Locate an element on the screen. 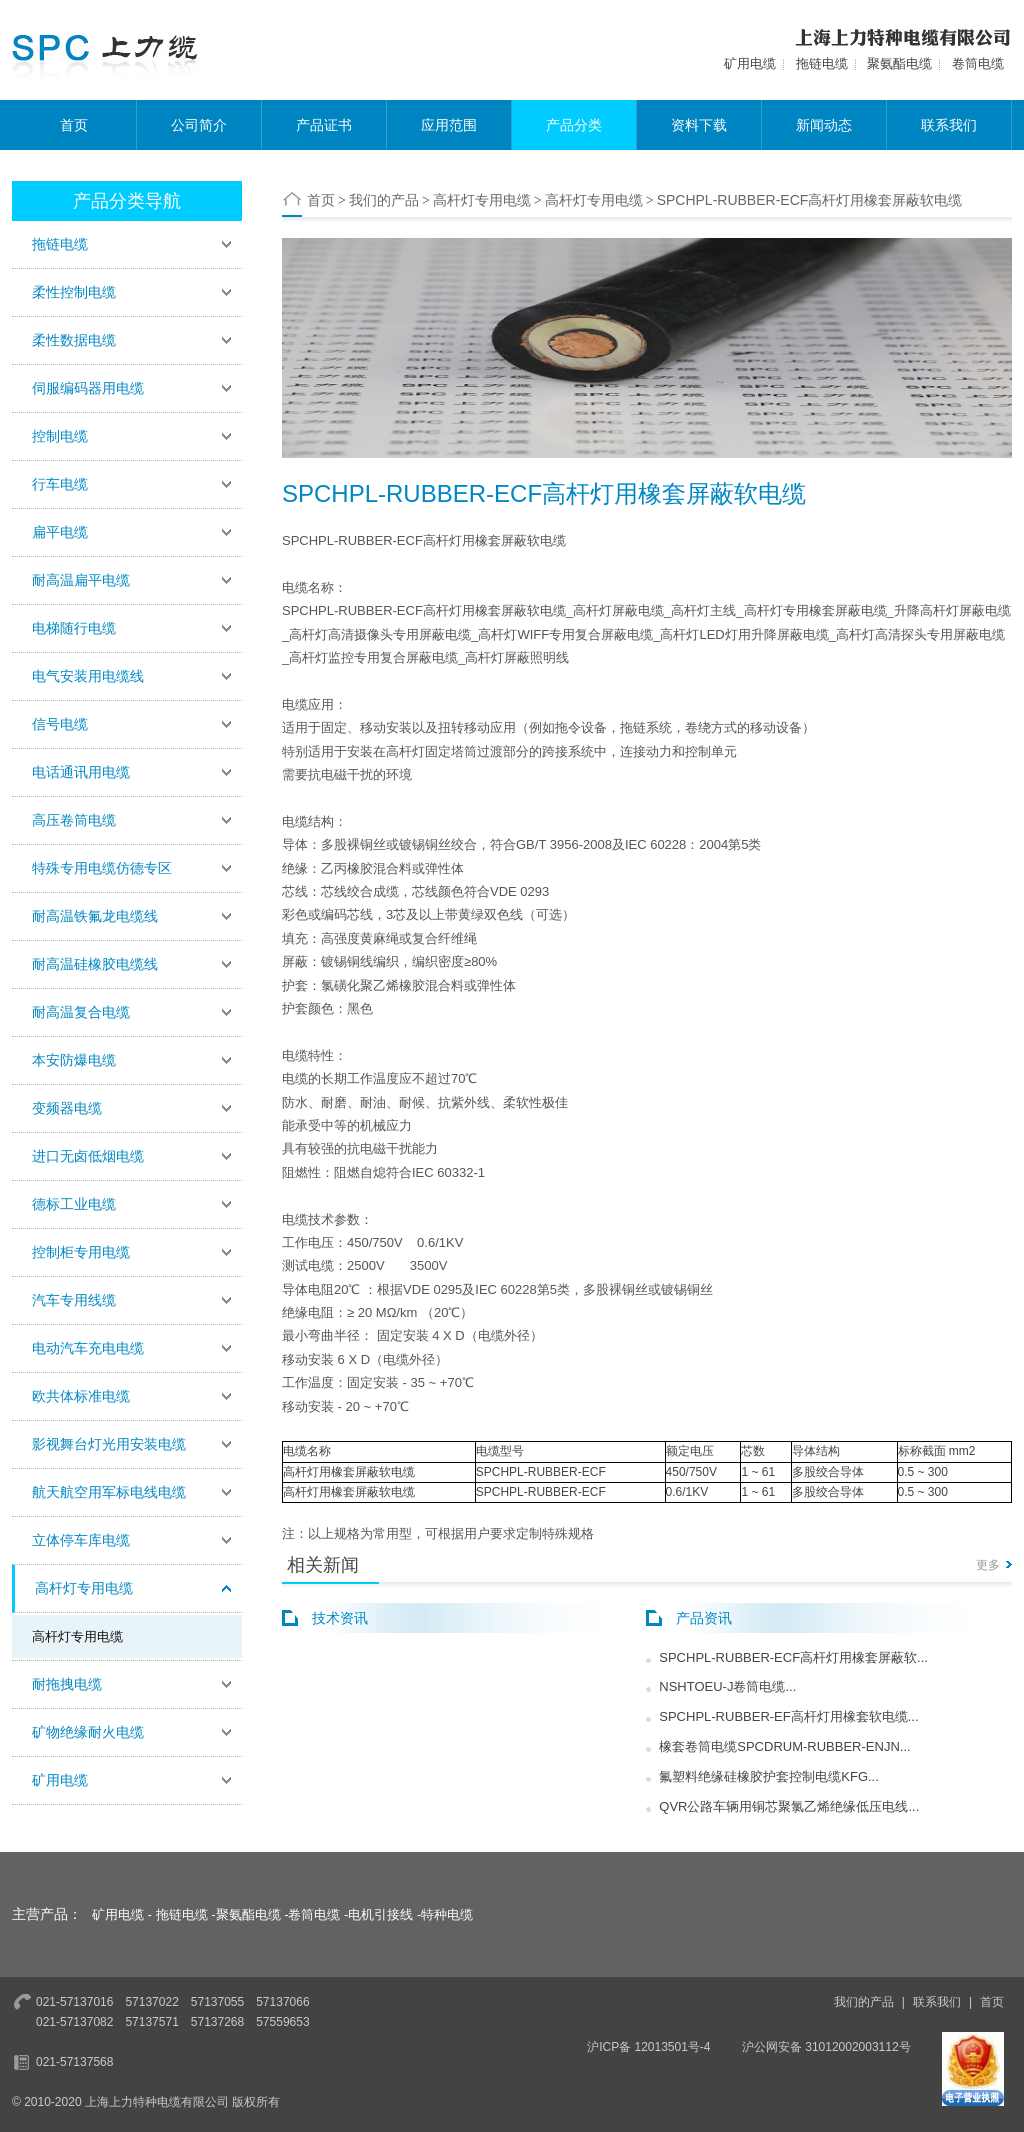 This screenshot has width=1024, height=2132. 进口无卤低烟电缆 is located at coordinates (88, 1156).